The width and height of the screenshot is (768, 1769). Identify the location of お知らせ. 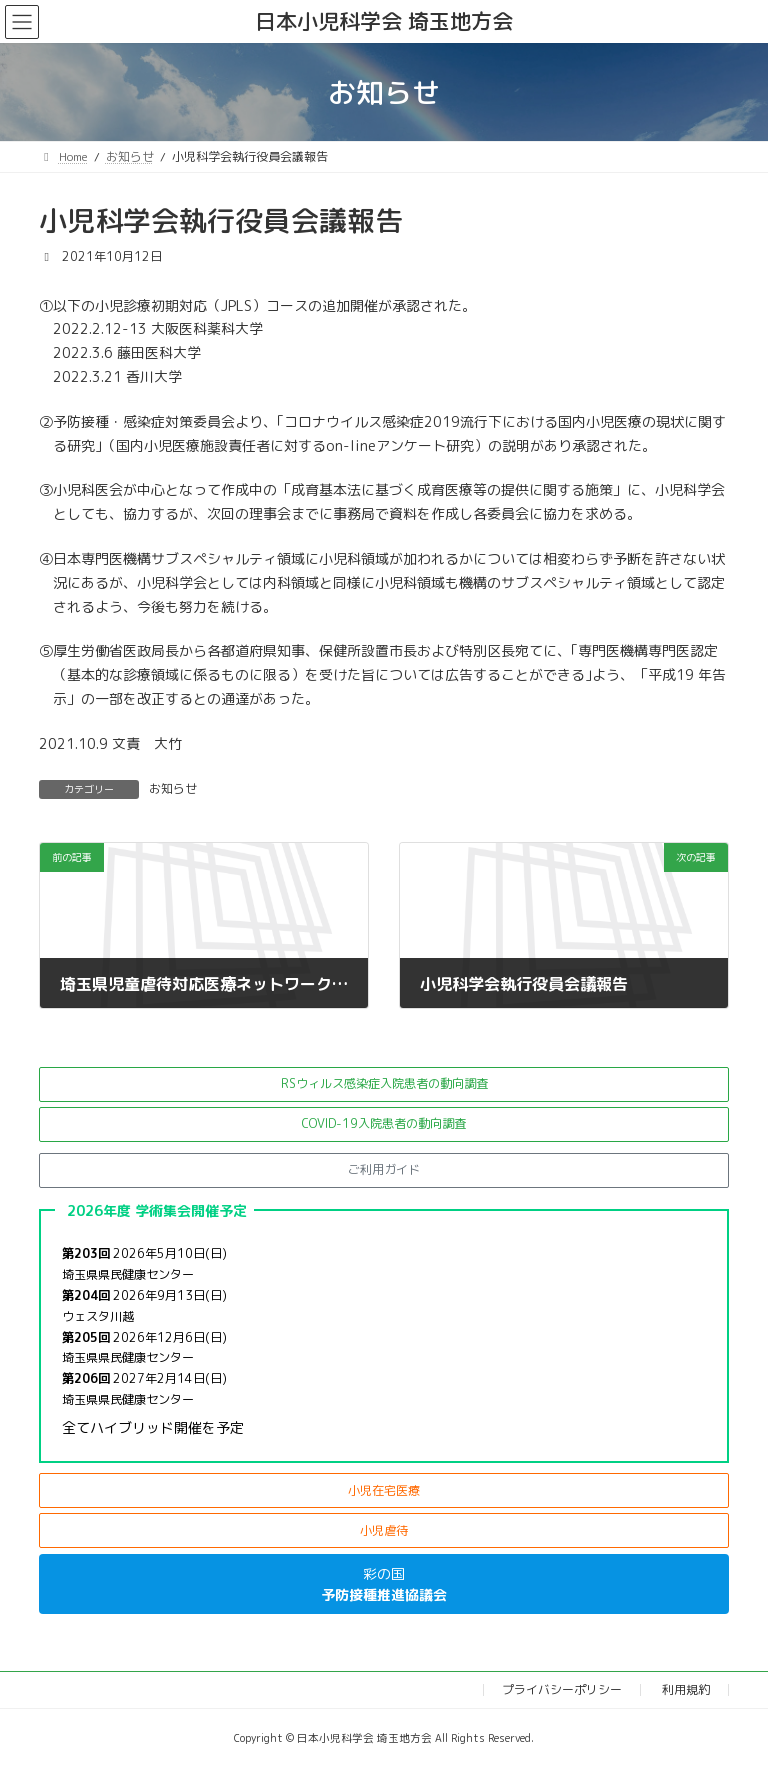
(173, 788).